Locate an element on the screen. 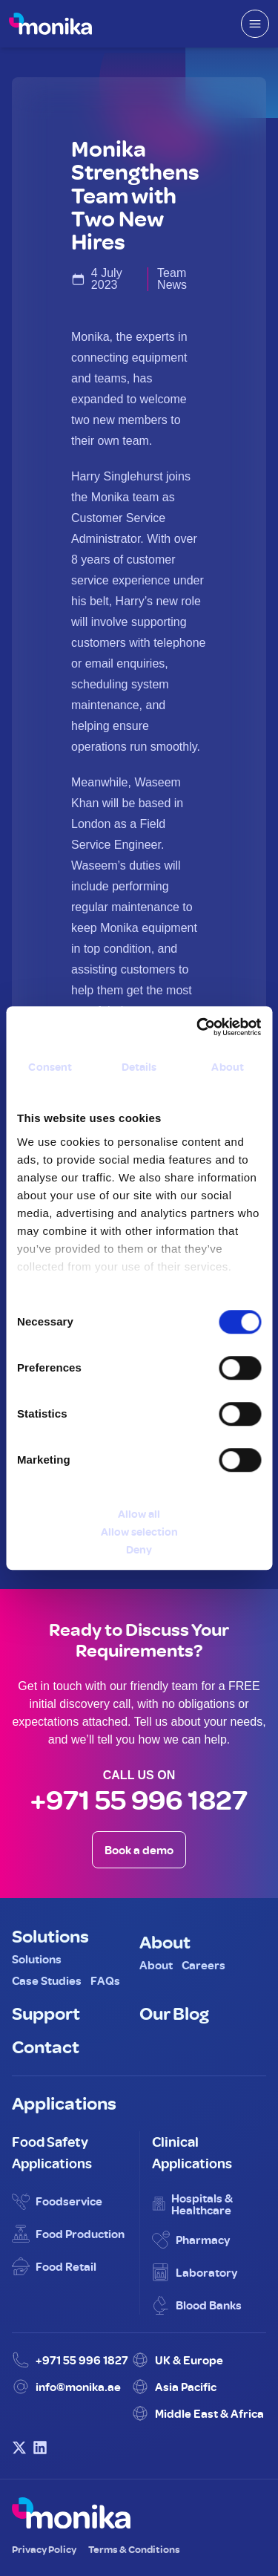 This screenshot has height=2576, width=278. [Visit Monika on X (Twitter)] is located at coordinates (19, 2447).